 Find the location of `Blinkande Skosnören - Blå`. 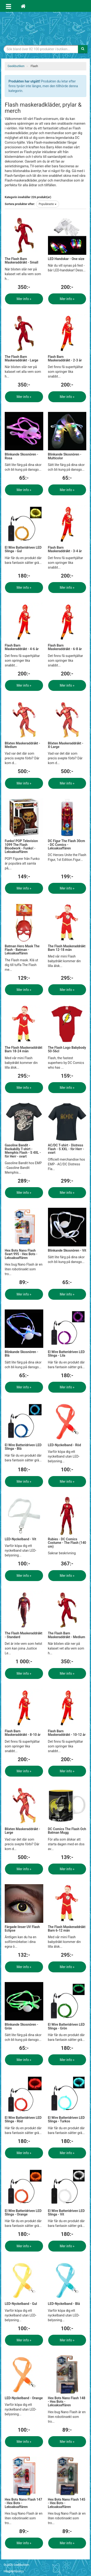

Blinkande Skosnören - Blå is located at coordinates (21, 1353).